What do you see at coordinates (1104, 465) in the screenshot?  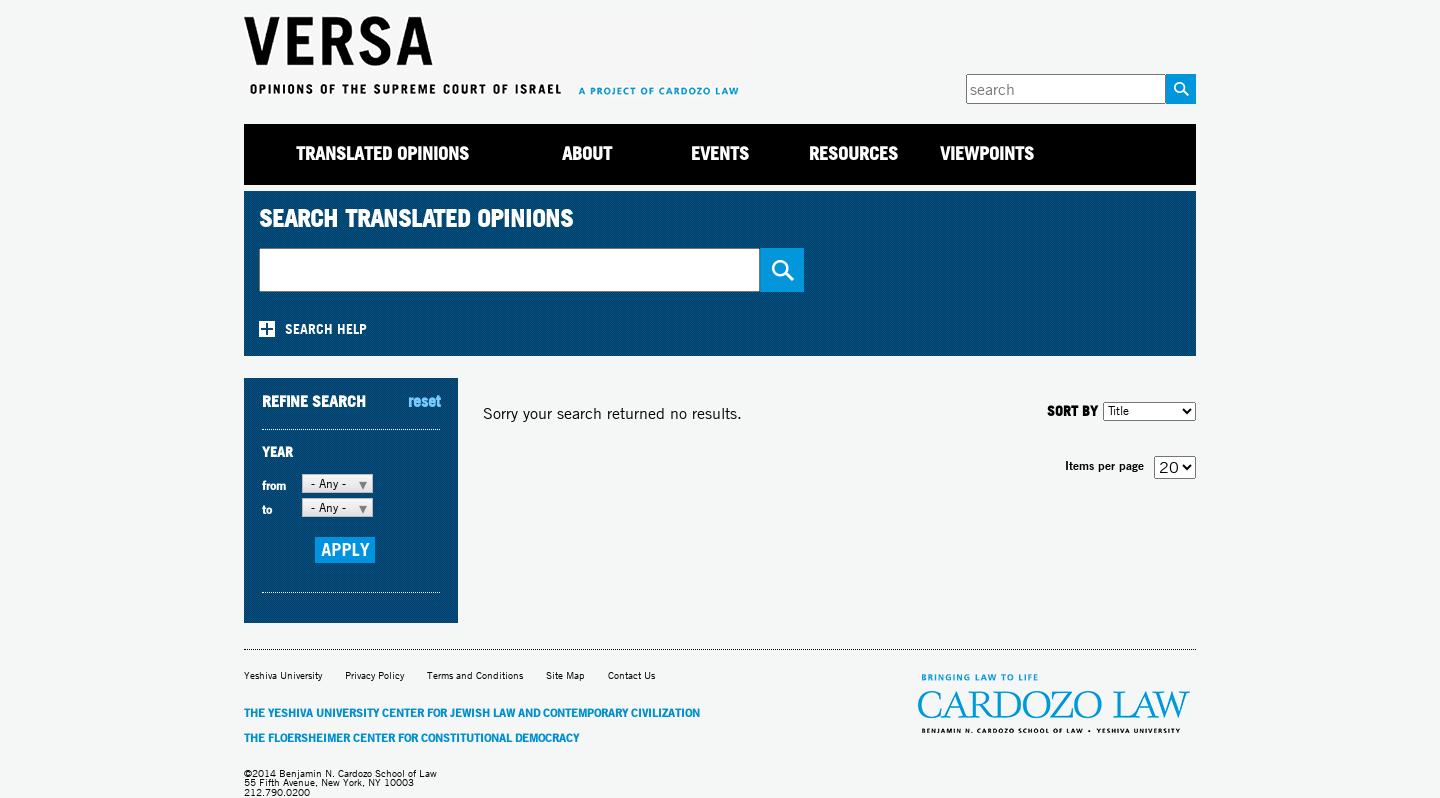 I see `Items per page` at bounding box center [1104, 465].